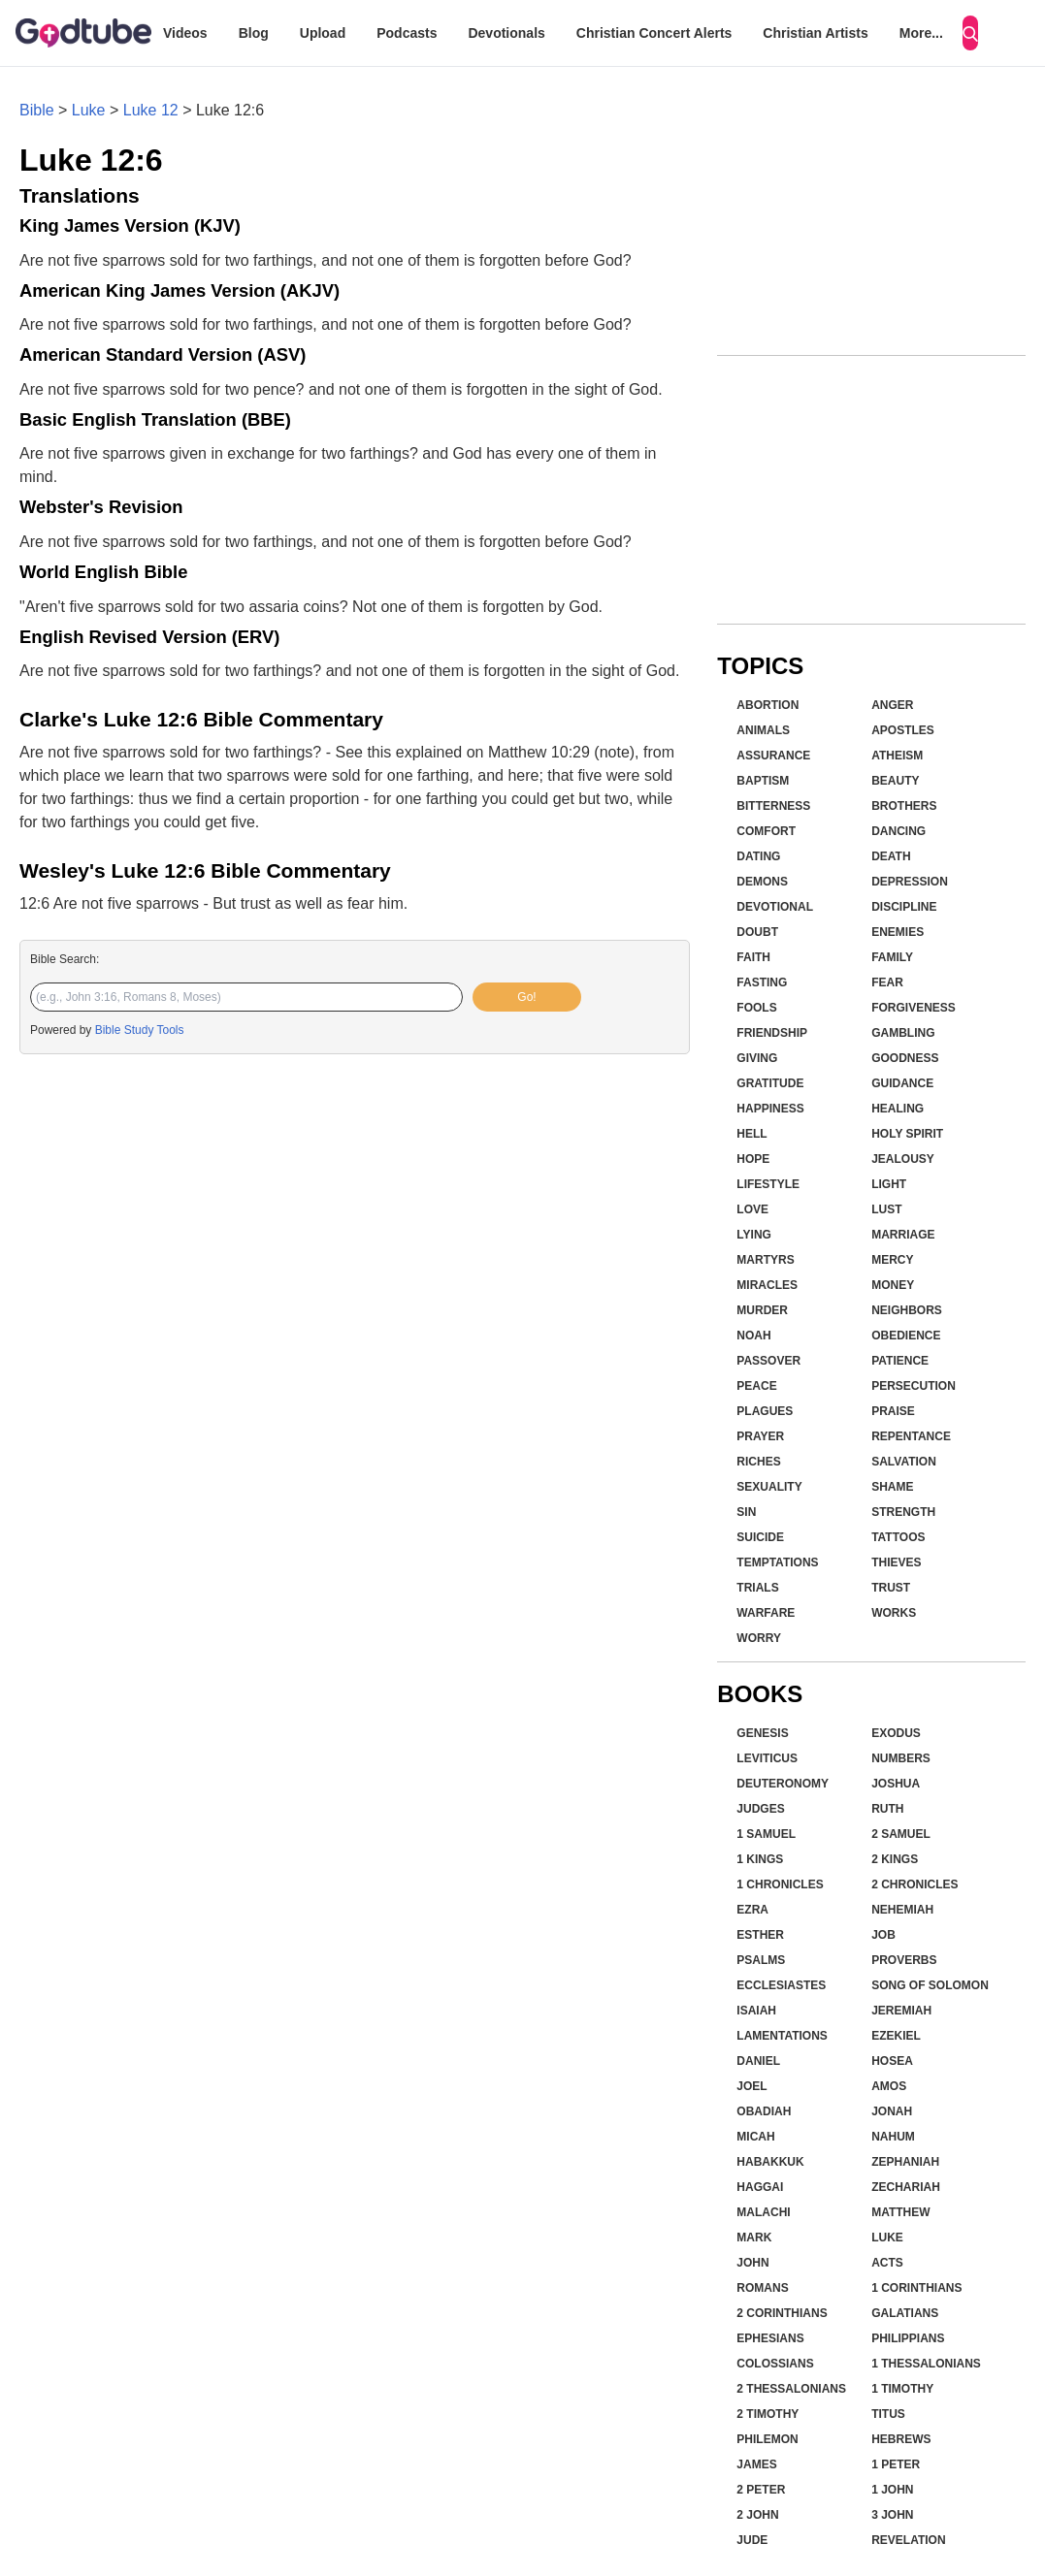 Image resolution: width=1045 pixels, height=2576 pixels. Describe the element at coordinates (762, 1310) in the screenshot. I see `Murder` at that location.